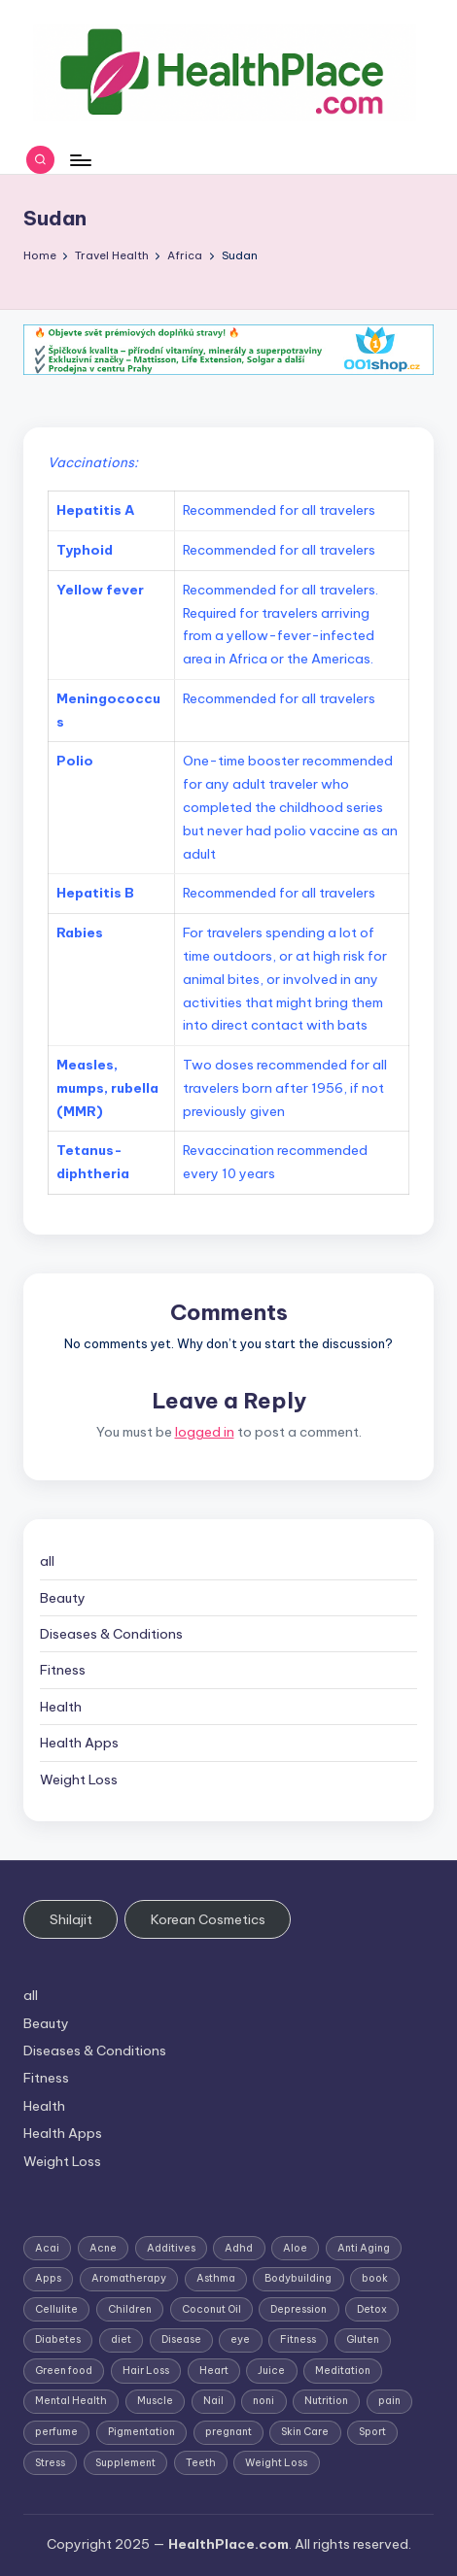 The image size is (457, 2576). Describe the element at coordinates (61, 1706) in the screenshot. I see `Health` at that location.